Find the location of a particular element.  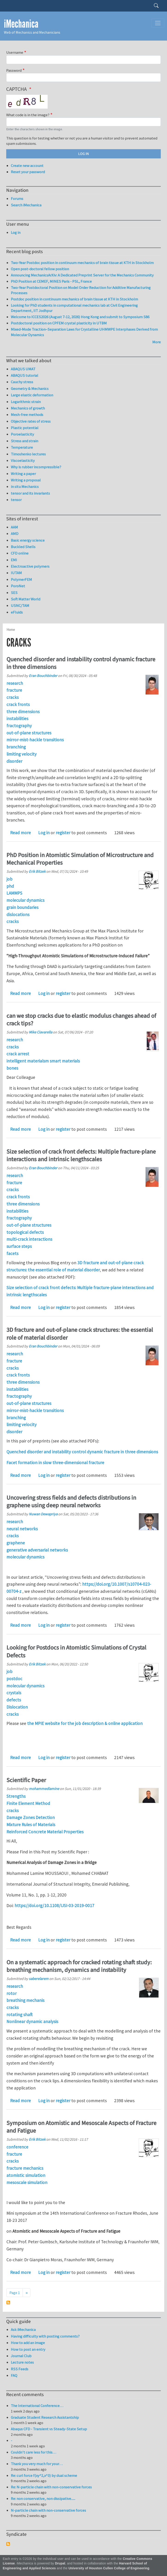

Timoshenko lectures is located at coordinates (28, 454).